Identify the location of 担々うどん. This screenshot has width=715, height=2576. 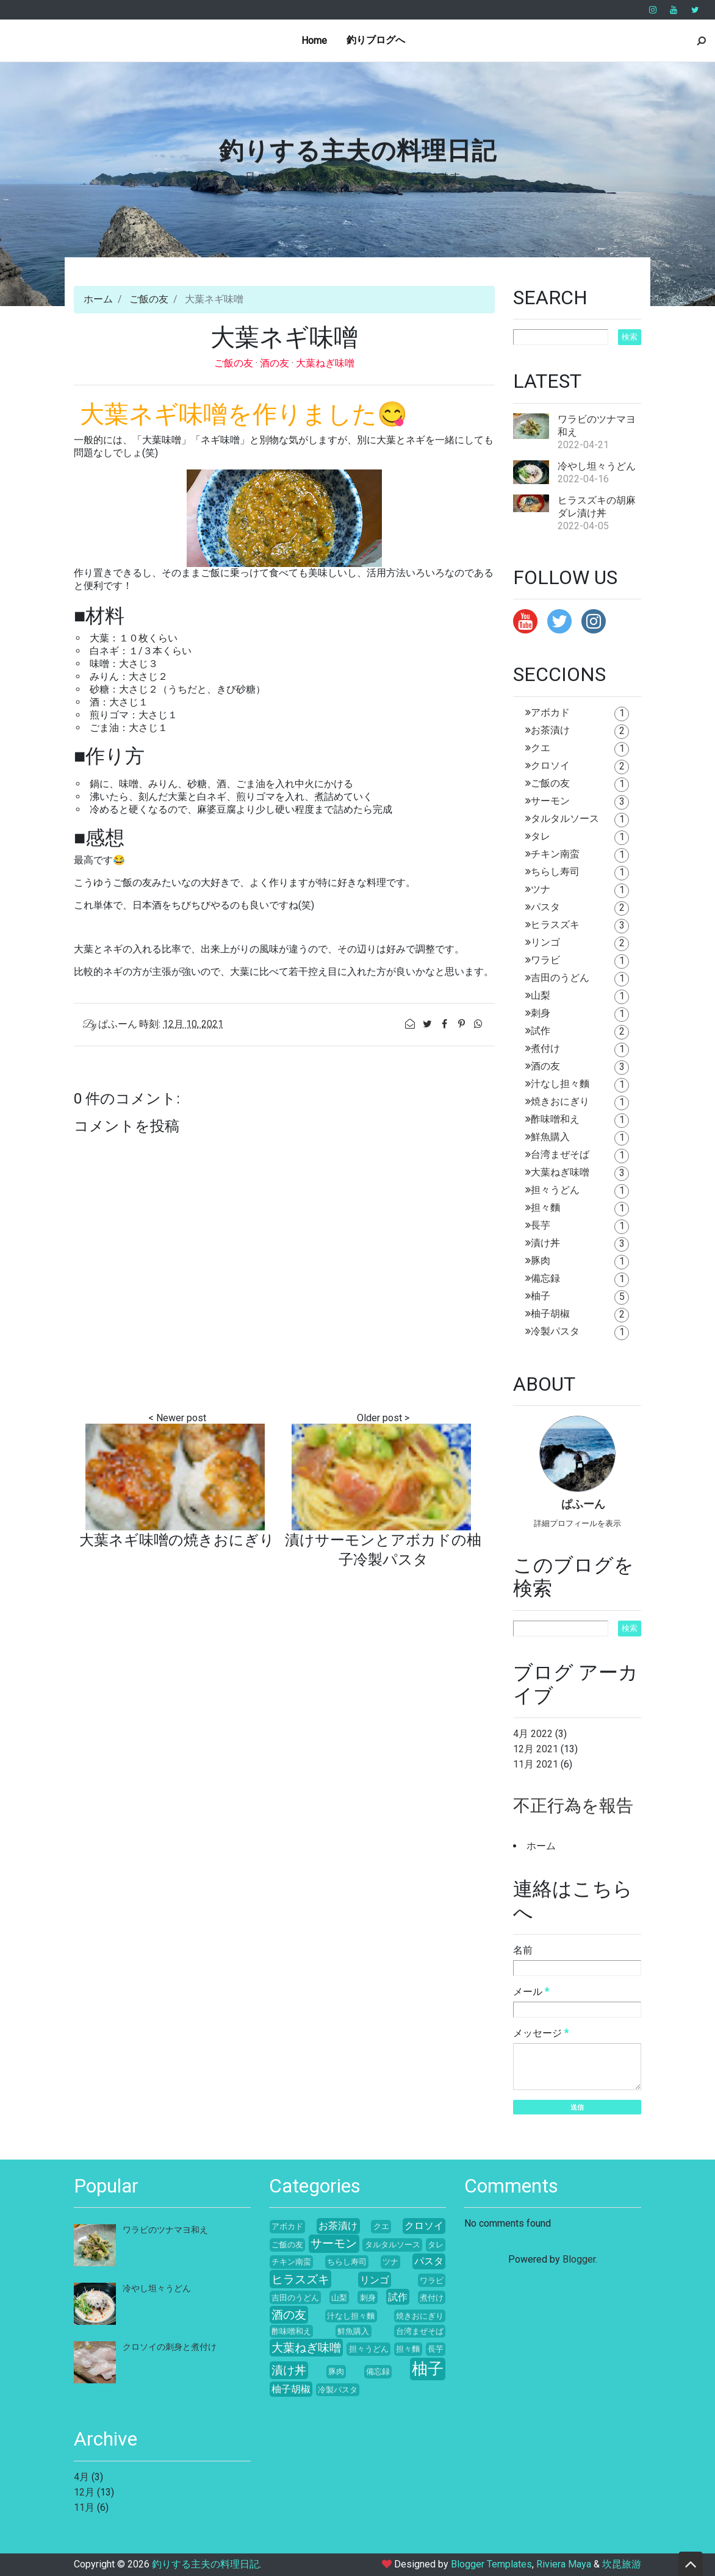
(555, 1190).